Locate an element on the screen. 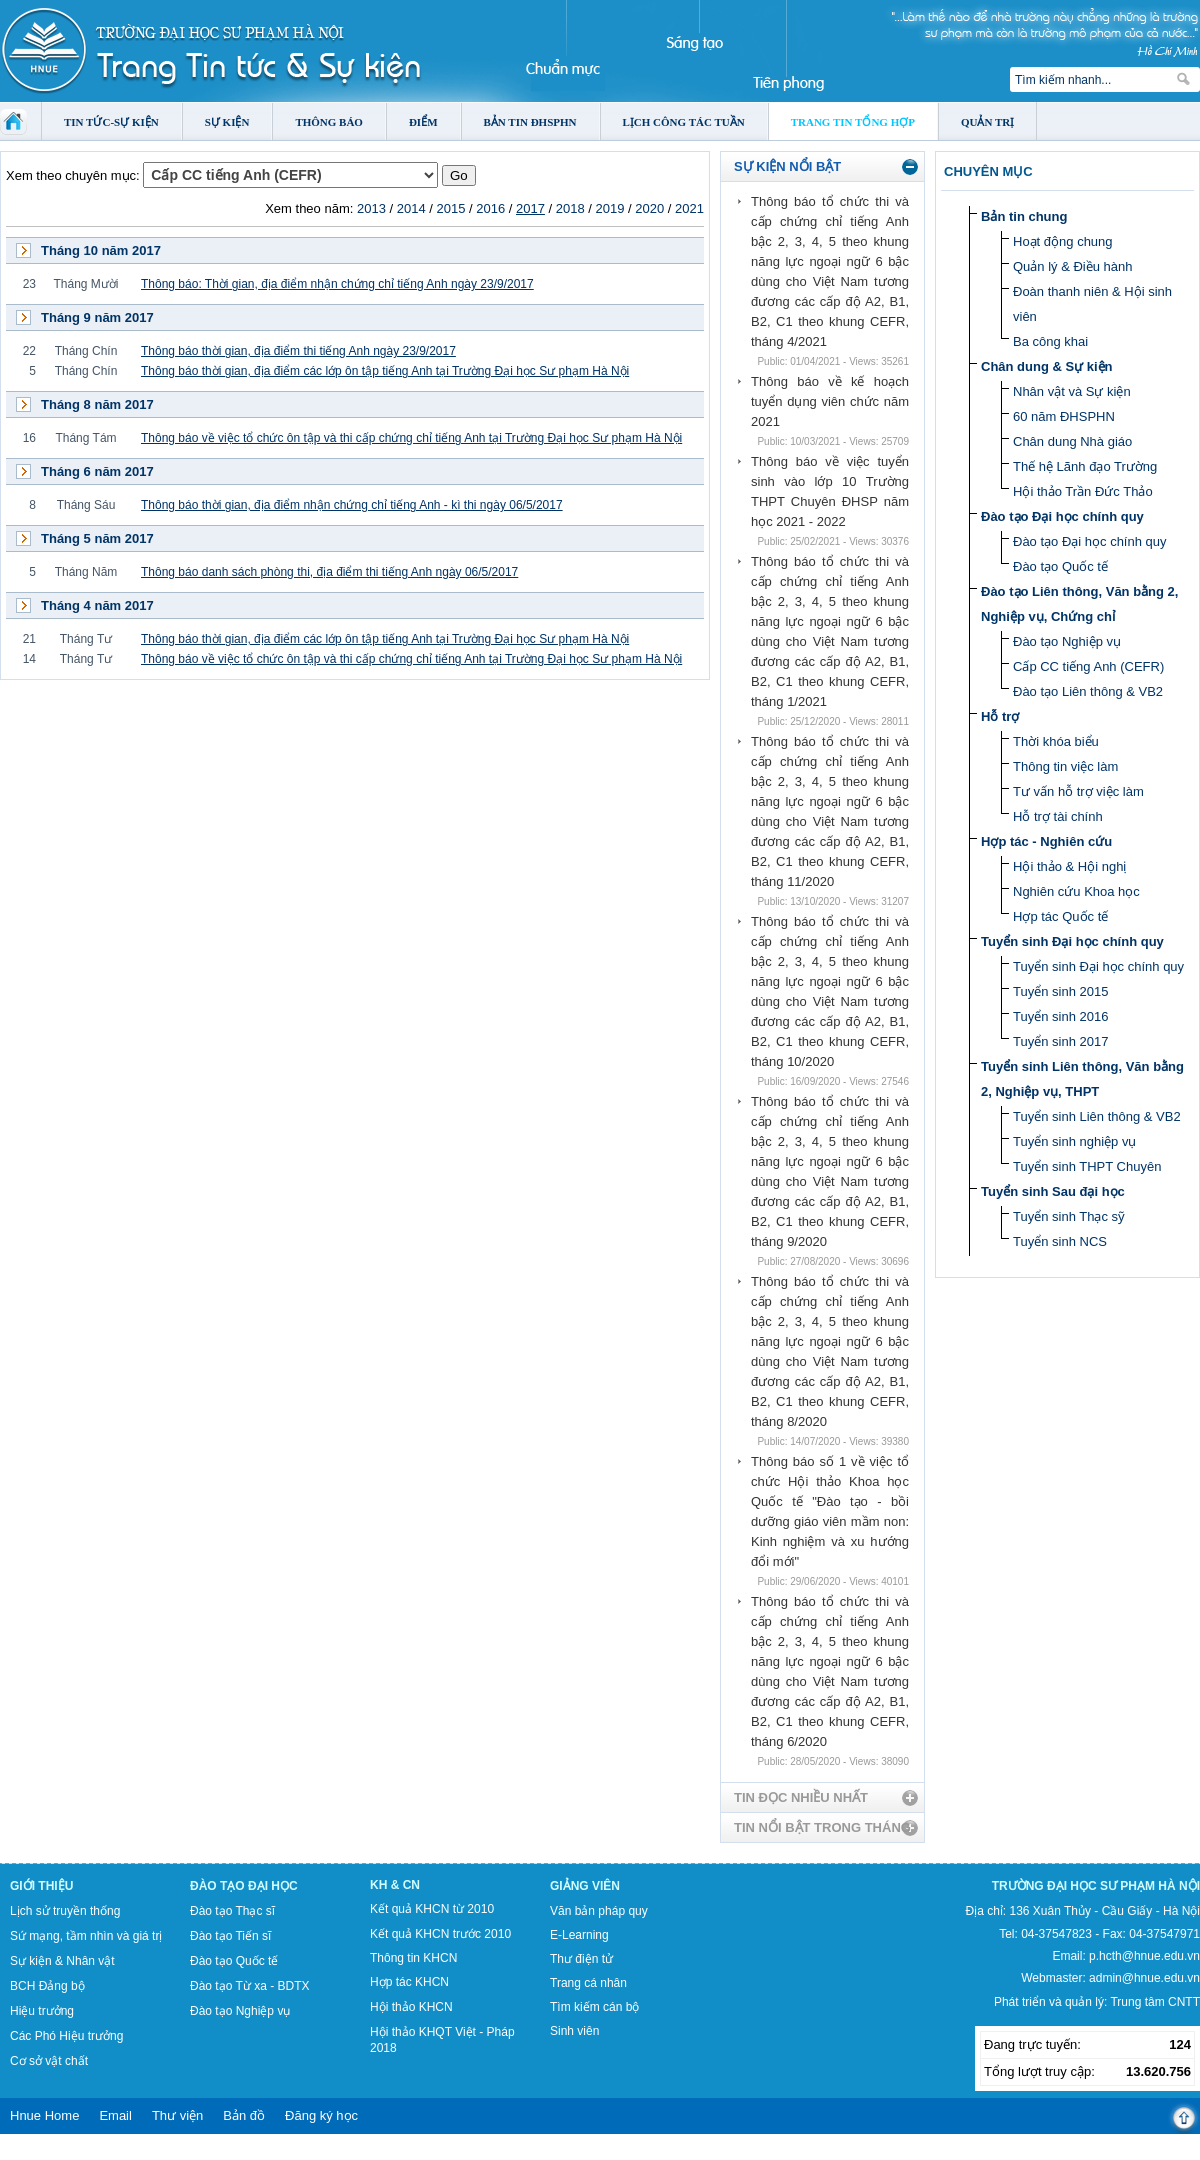  Đào tạo Thạc sĩ is located at coordinates (232, 1911).